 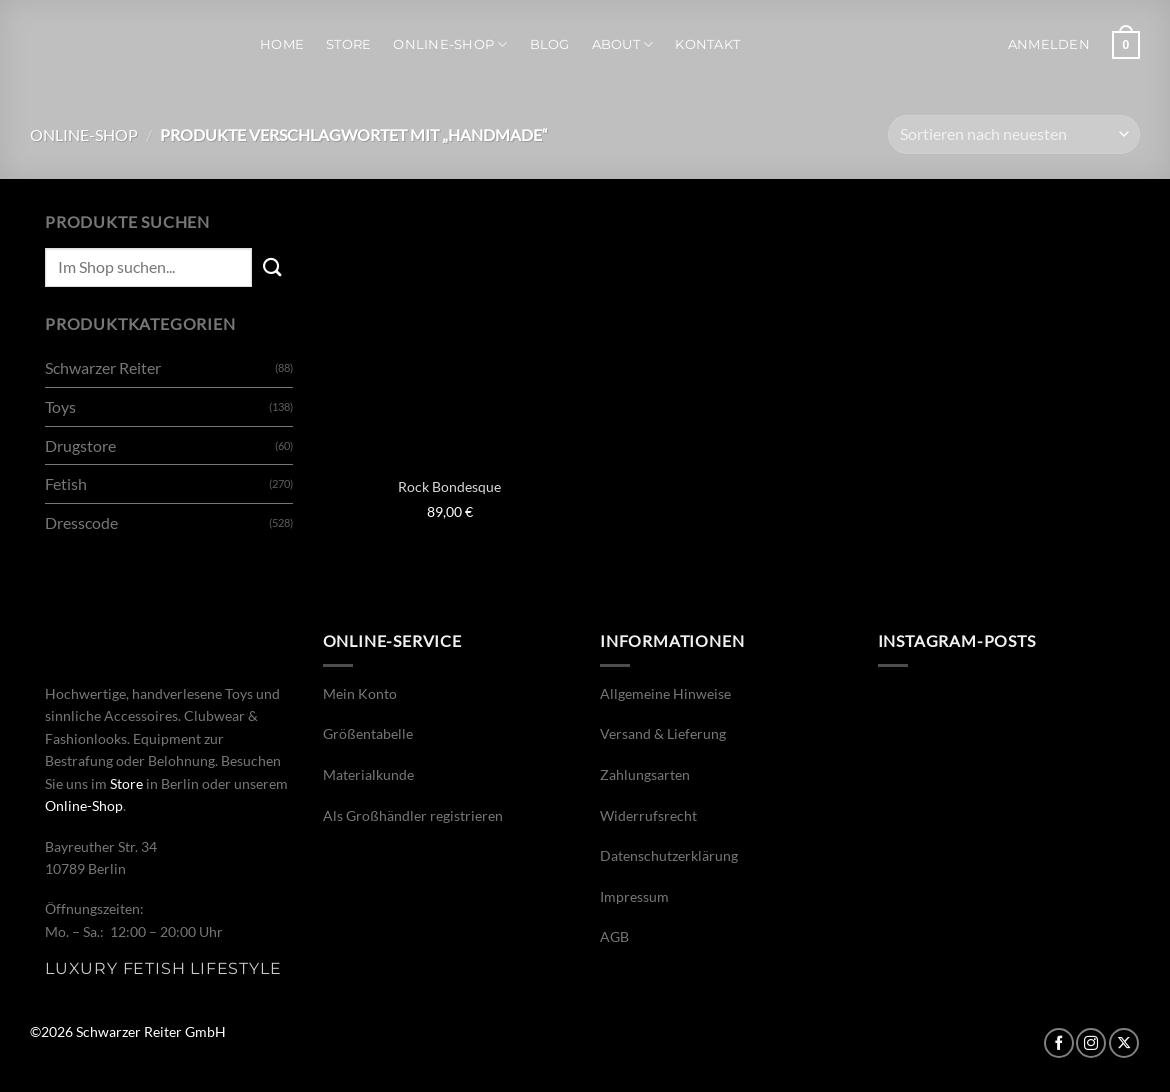 I want to click on [Auf X folgen], so click(x=1124, y=1043).